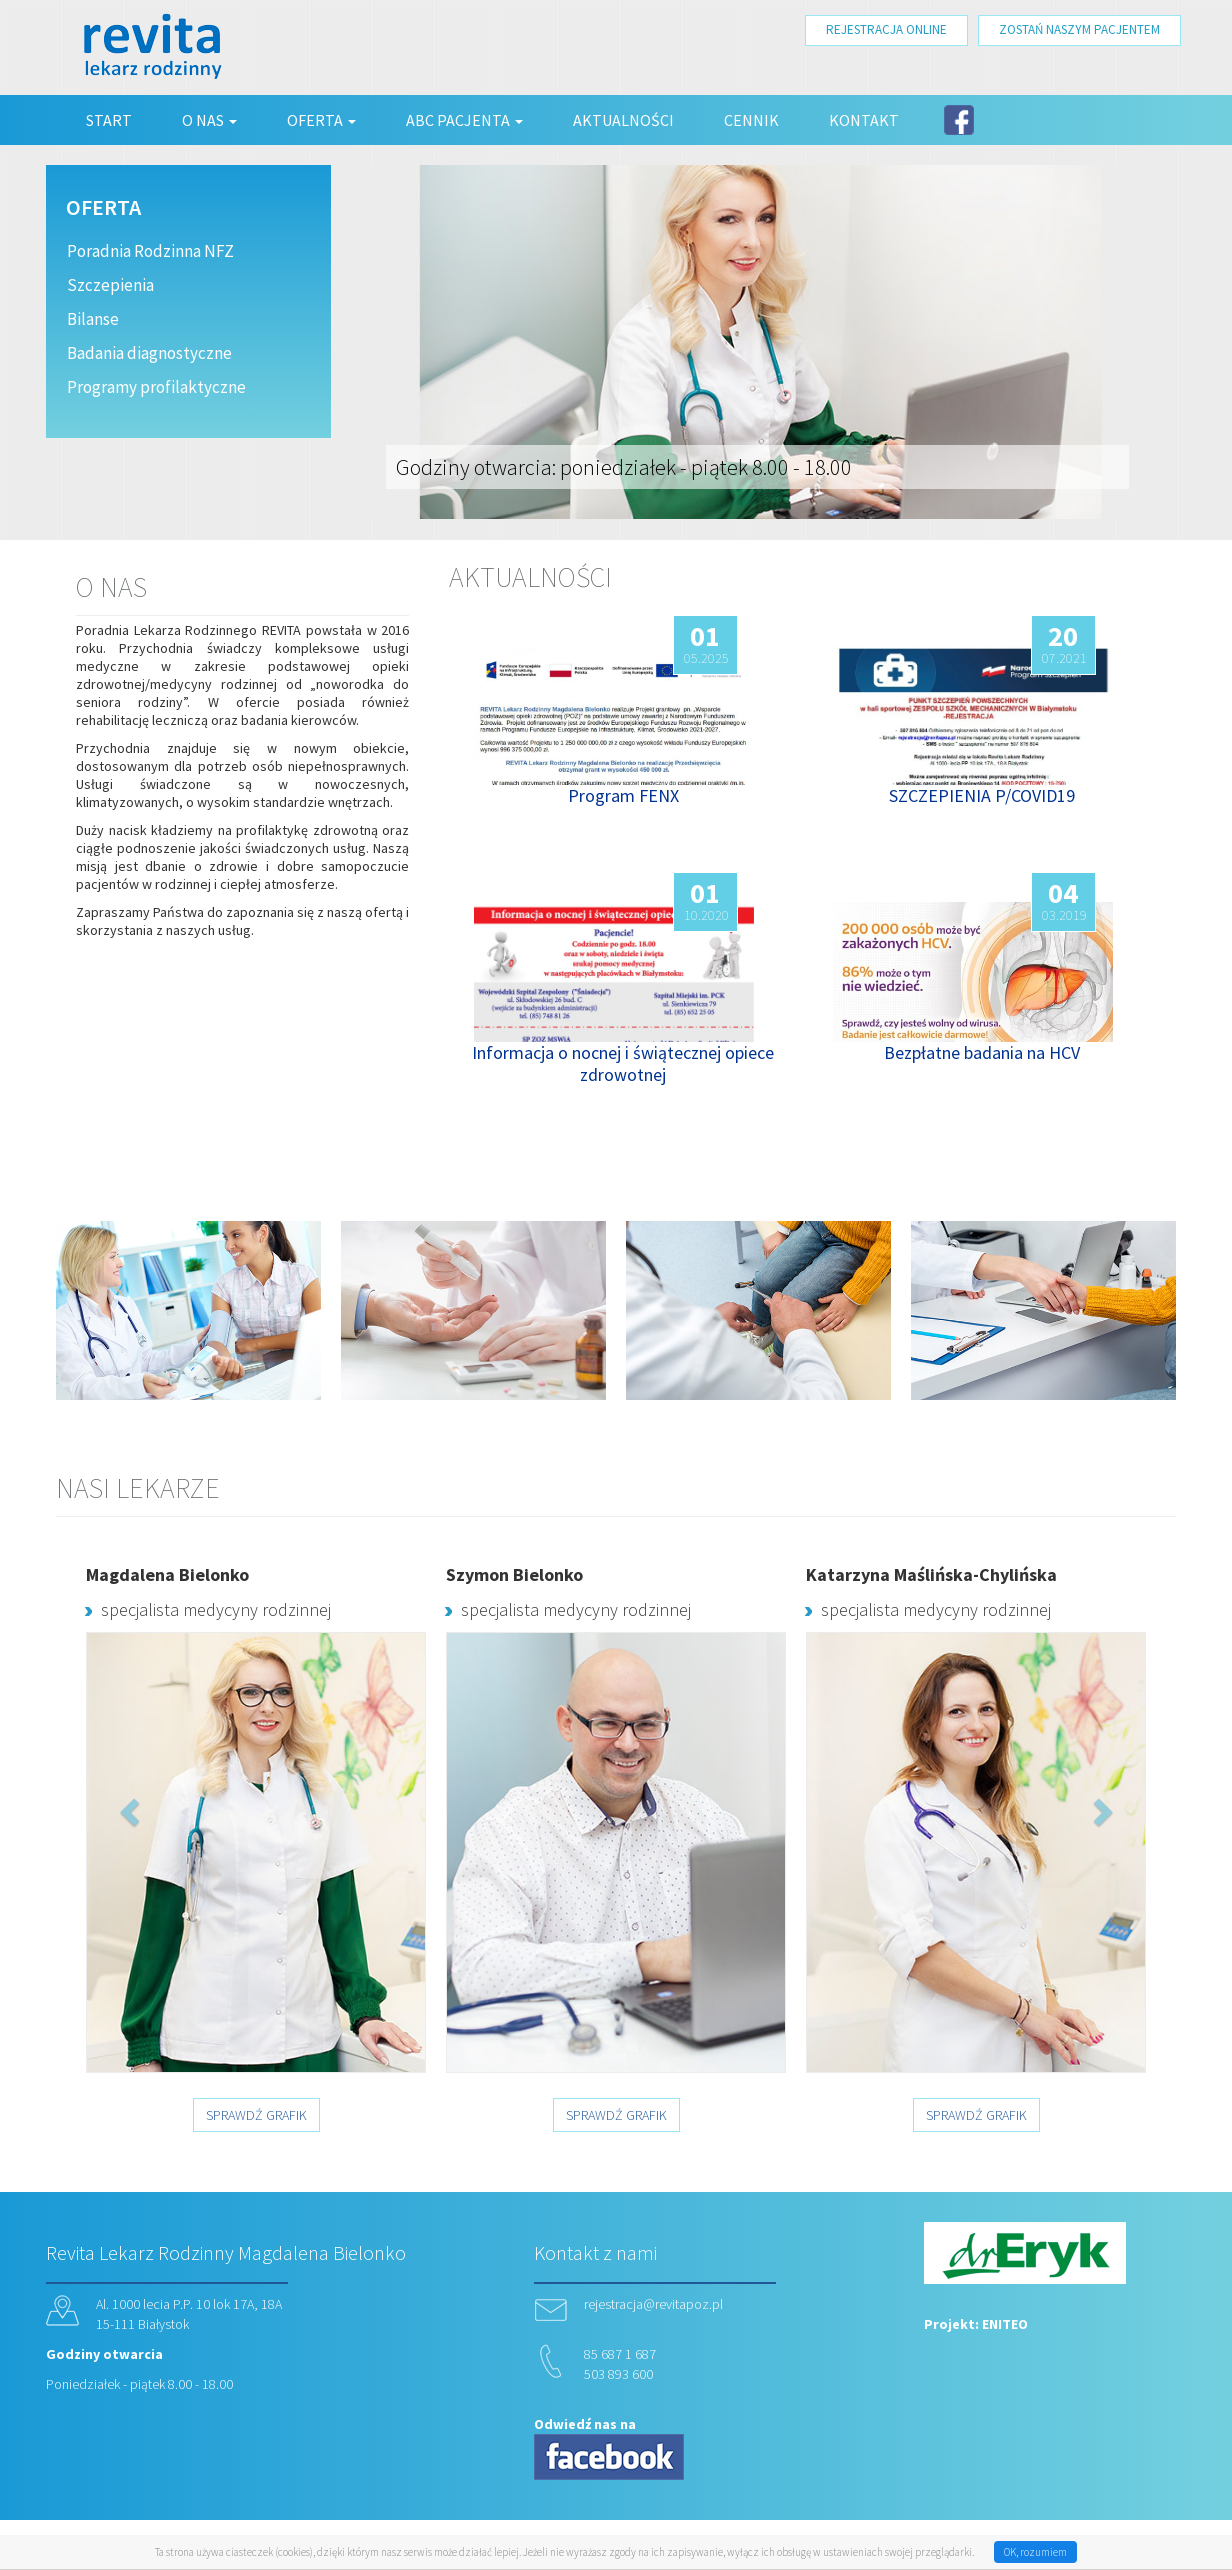 The width and height of the screenshot is (1232, 2570). Describe the element at coordinates (321, 120) in the screenshot. I see `Oferta` at that location.